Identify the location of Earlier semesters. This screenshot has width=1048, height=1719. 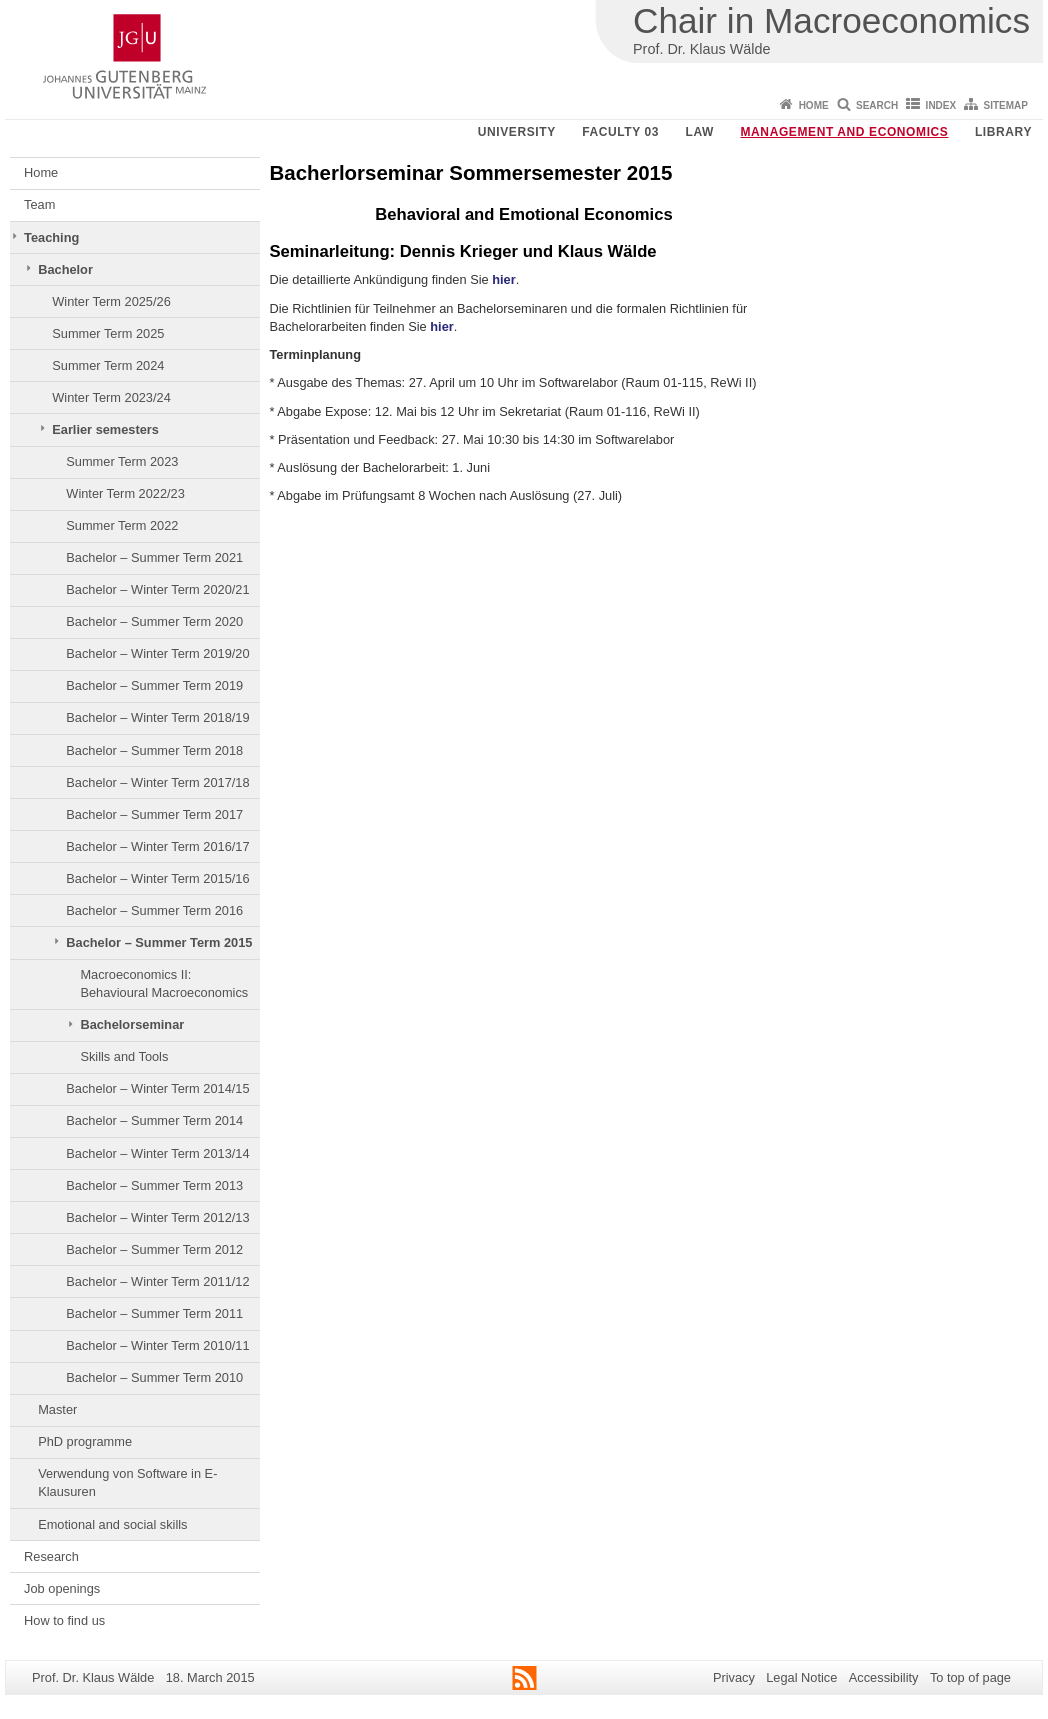
(105, 429).